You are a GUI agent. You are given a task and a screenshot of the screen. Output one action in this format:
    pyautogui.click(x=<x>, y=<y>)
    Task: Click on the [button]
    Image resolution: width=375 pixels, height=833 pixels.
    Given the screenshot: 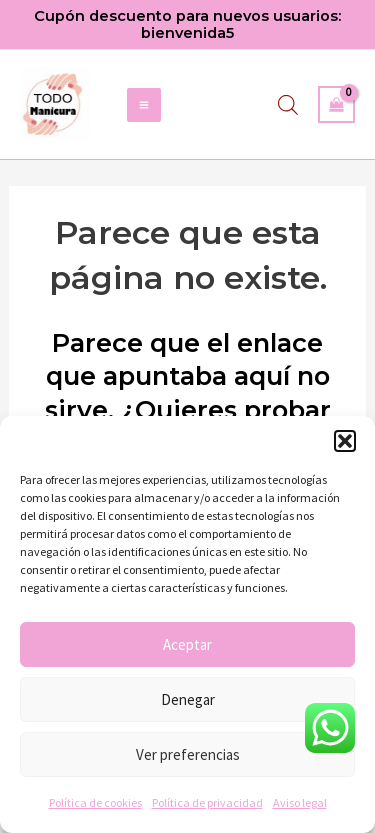 What is the action you would take?
    pyautogui.click(x=345, y=441)
    